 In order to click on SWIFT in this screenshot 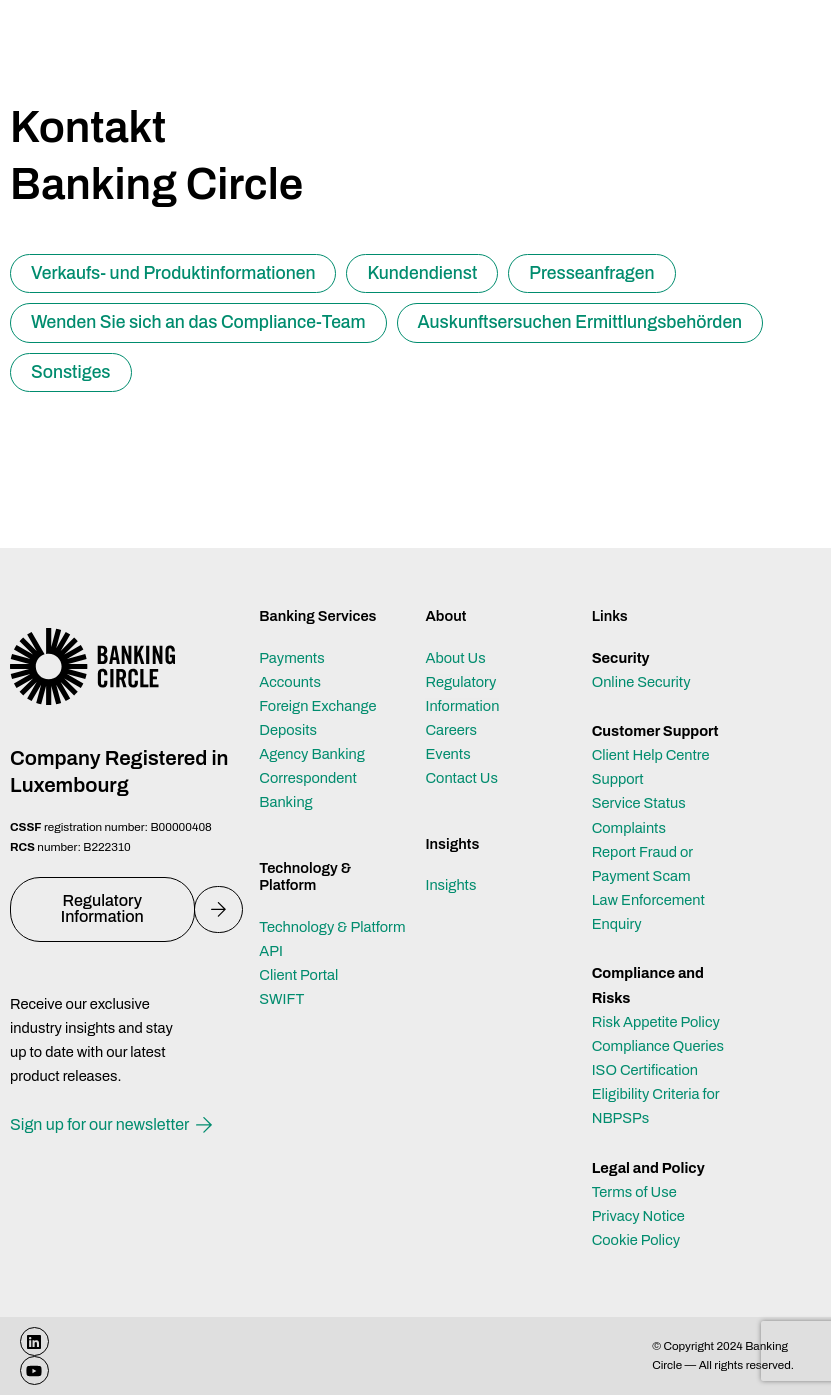, I will do `click(281, 999)`.